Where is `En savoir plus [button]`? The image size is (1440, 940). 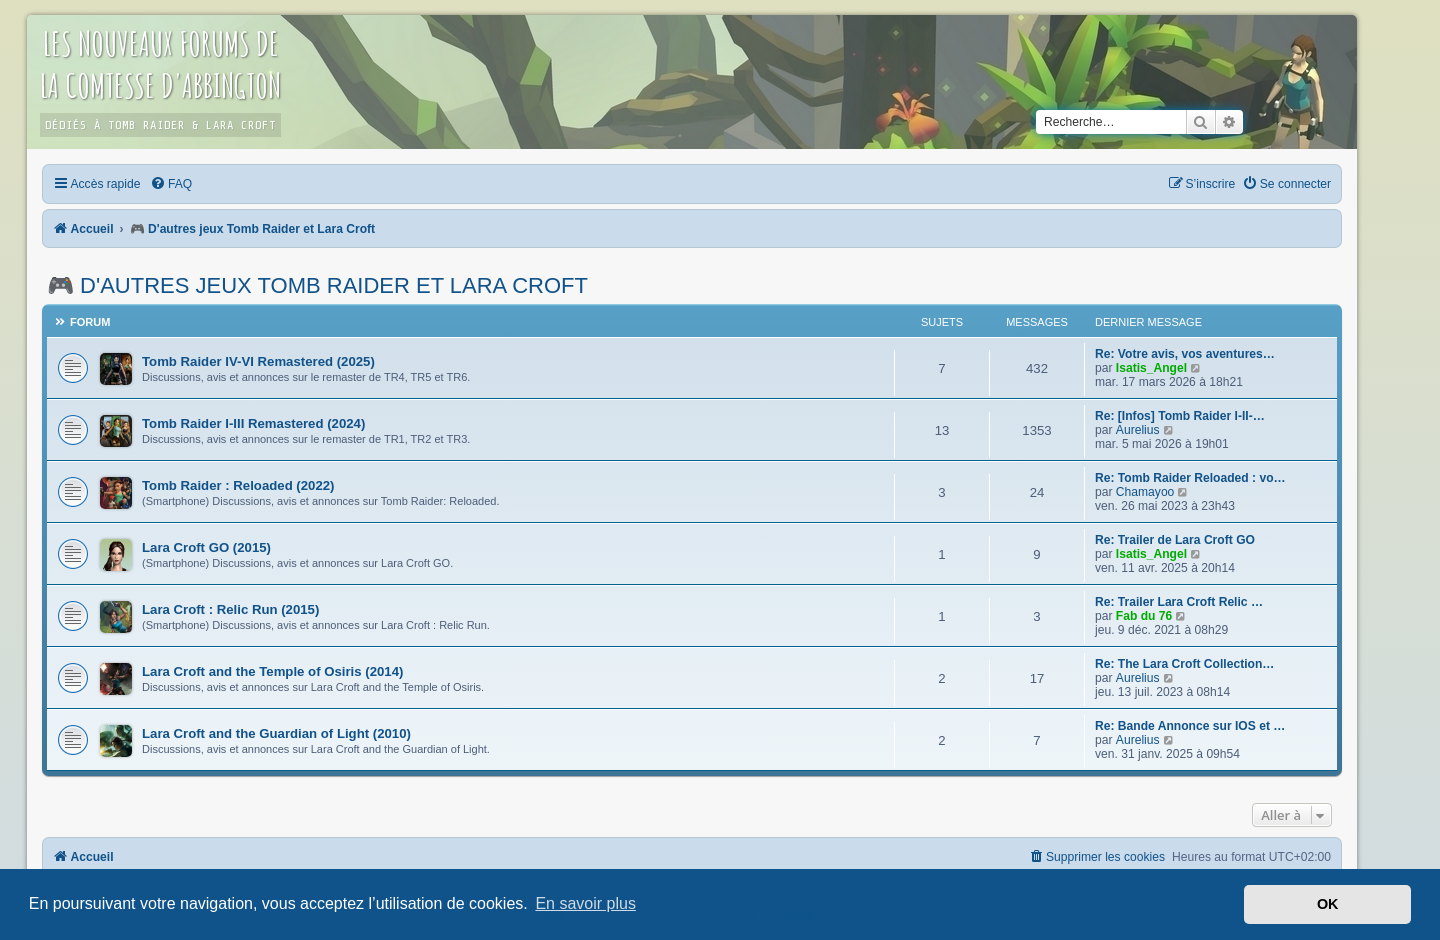 En savoir plus [button] is located at coordinates (585, 903).